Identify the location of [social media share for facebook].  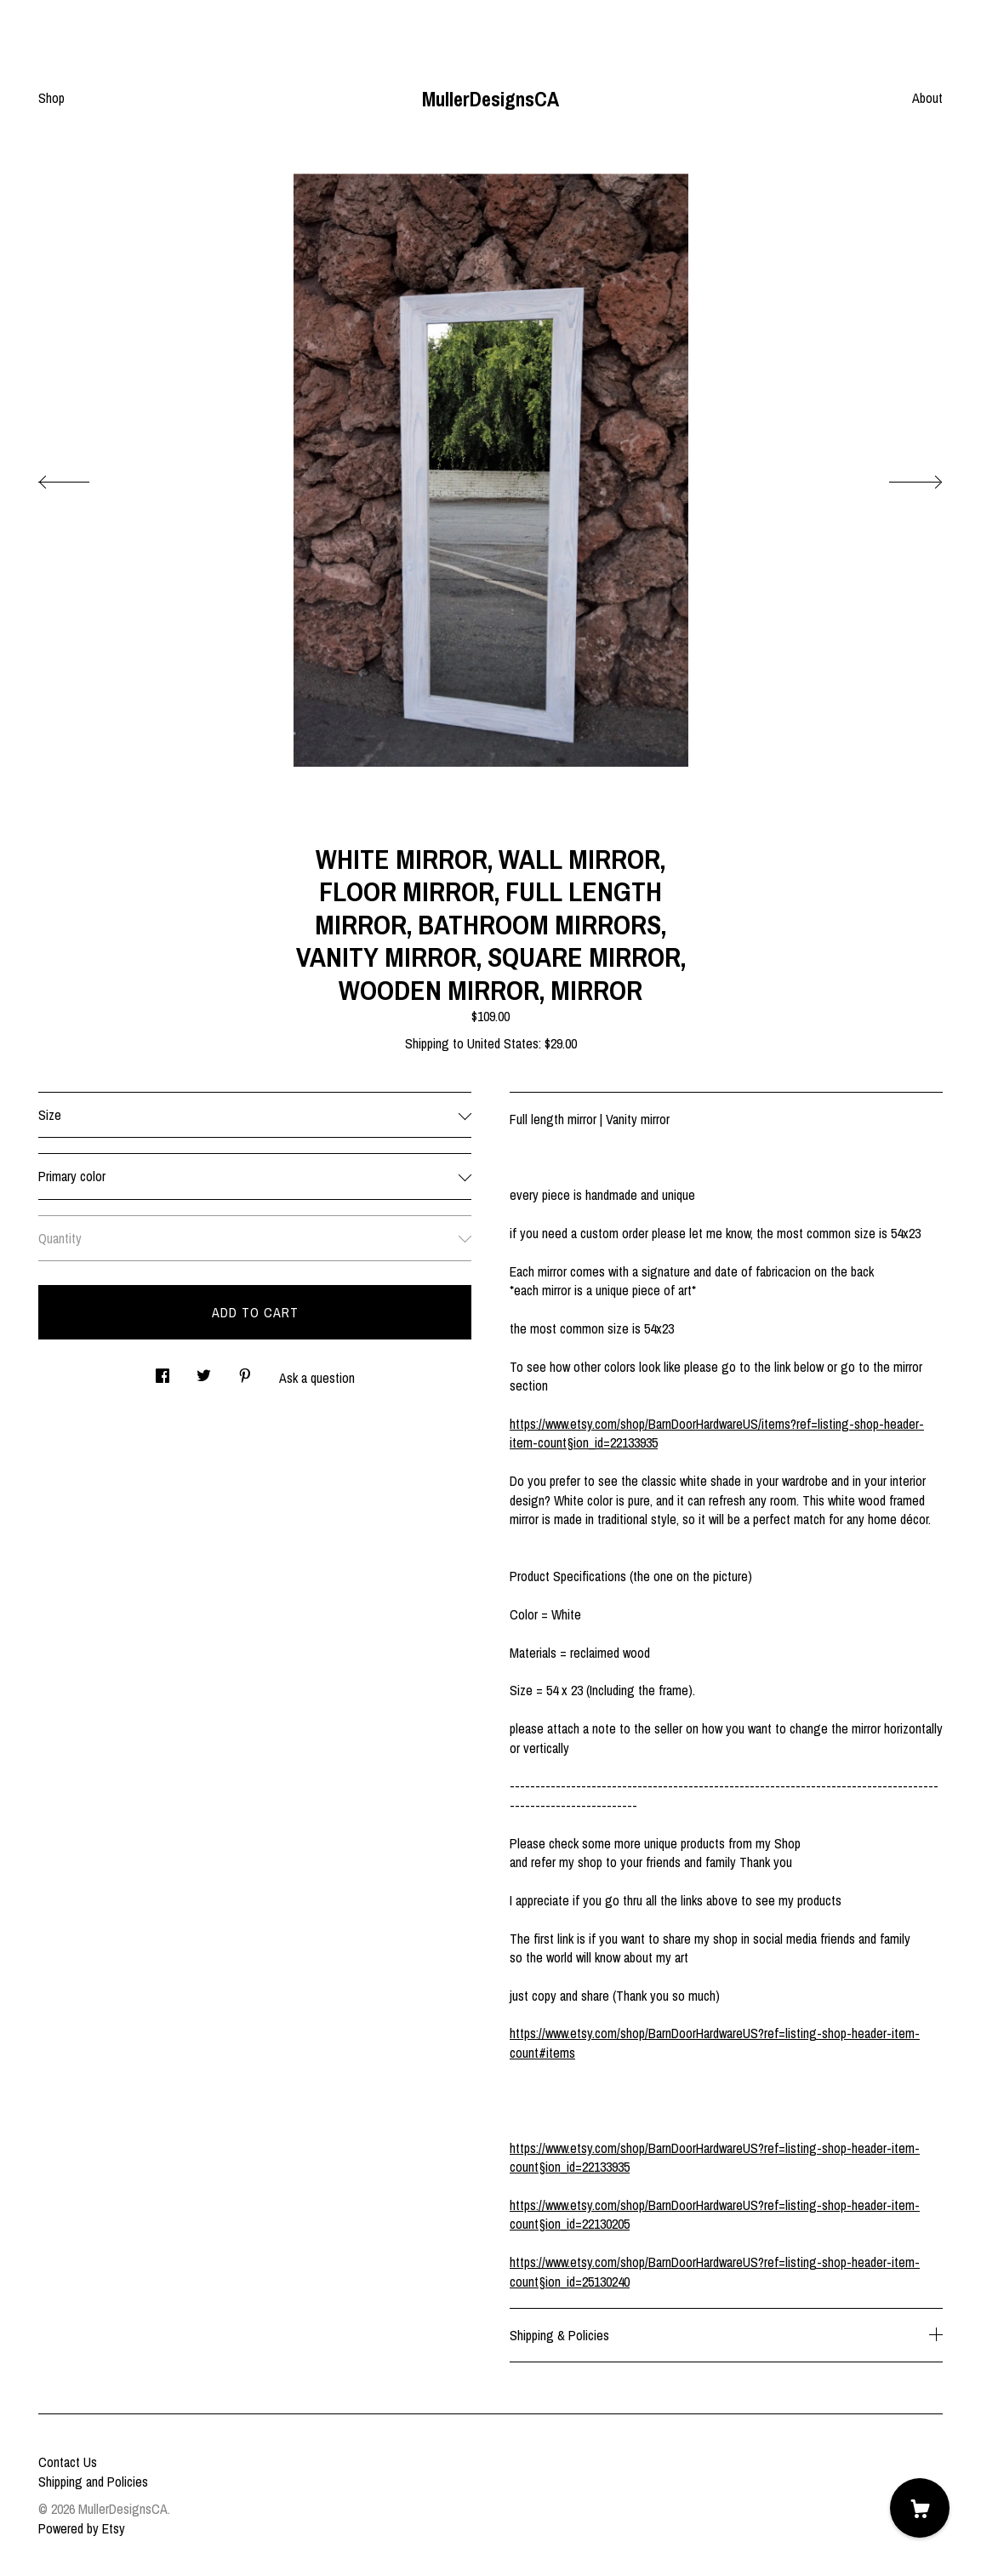
(162, 1370).